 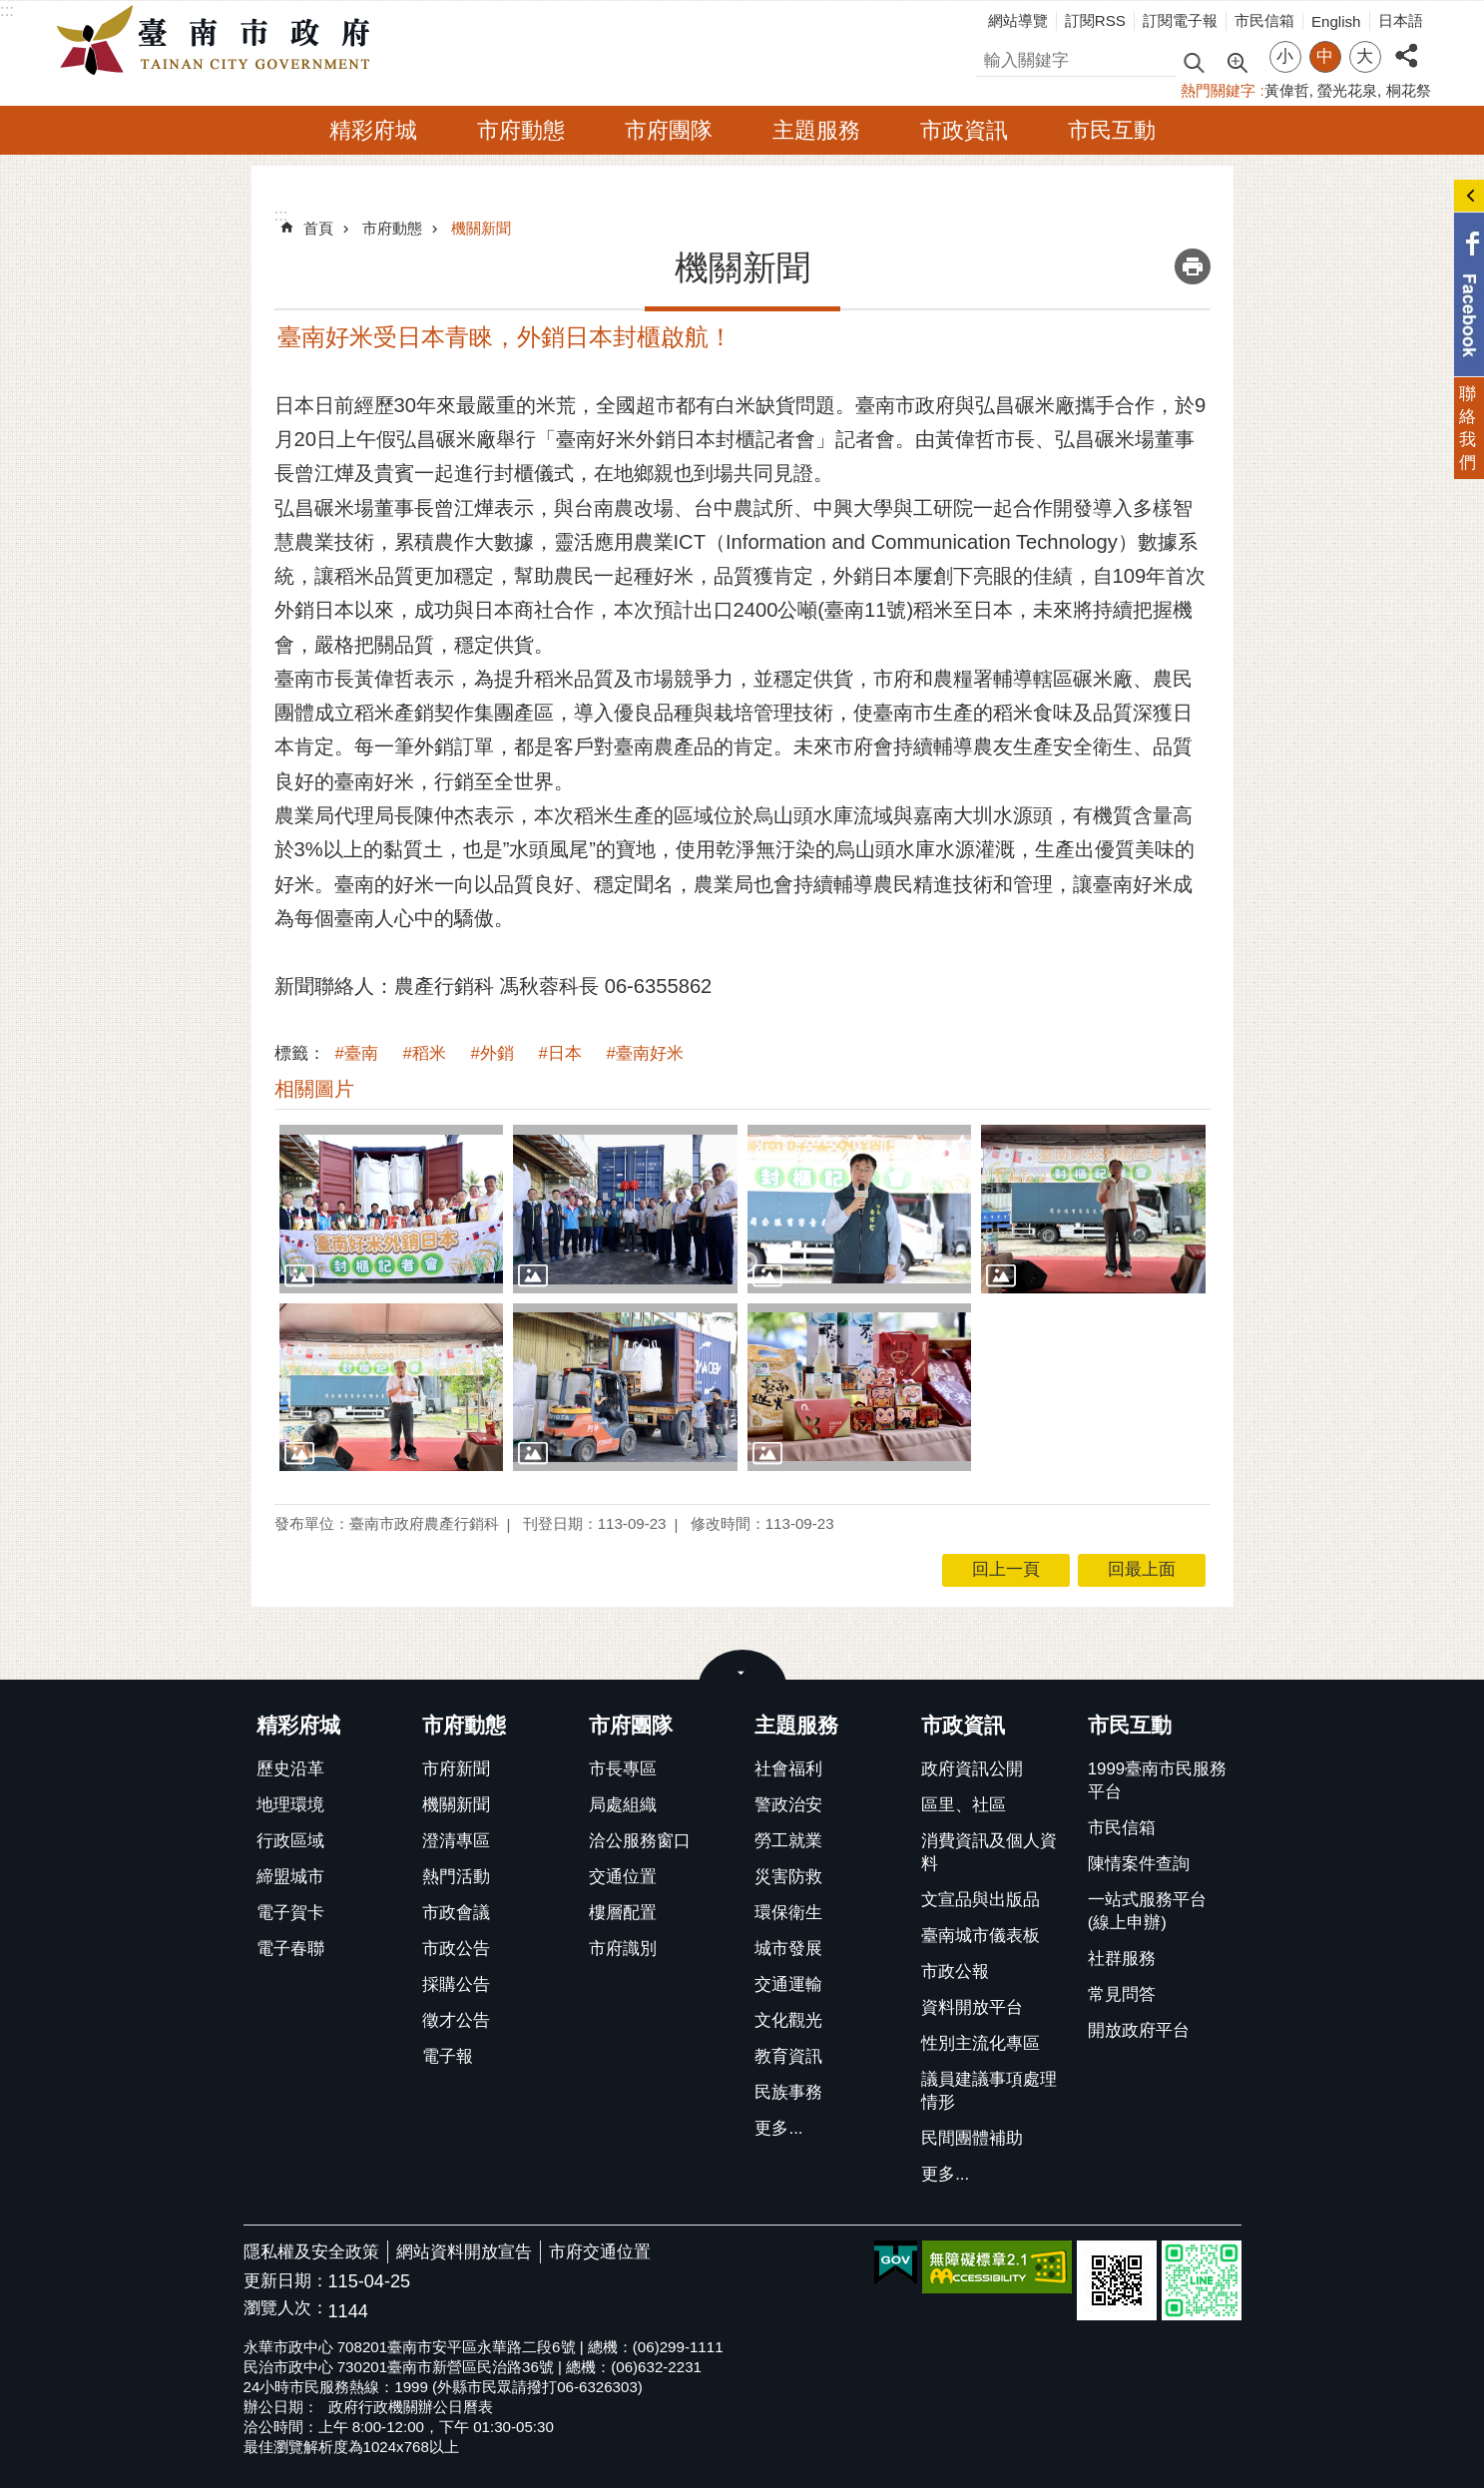 What do you see at coordinates (373, 130) in the screenshot?
I see `精彩府城` at bounding box center [373, 130].